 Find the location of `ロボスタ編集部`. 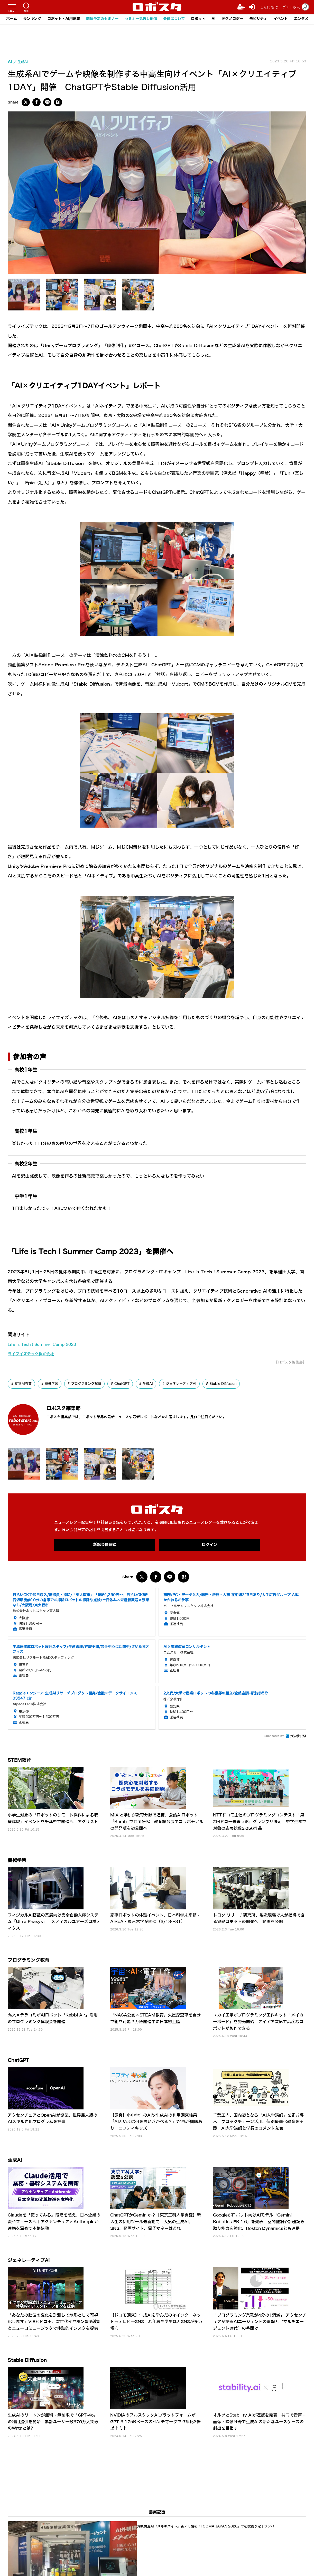

ロボスタ編集部 is located at coordinates (73, 1407).